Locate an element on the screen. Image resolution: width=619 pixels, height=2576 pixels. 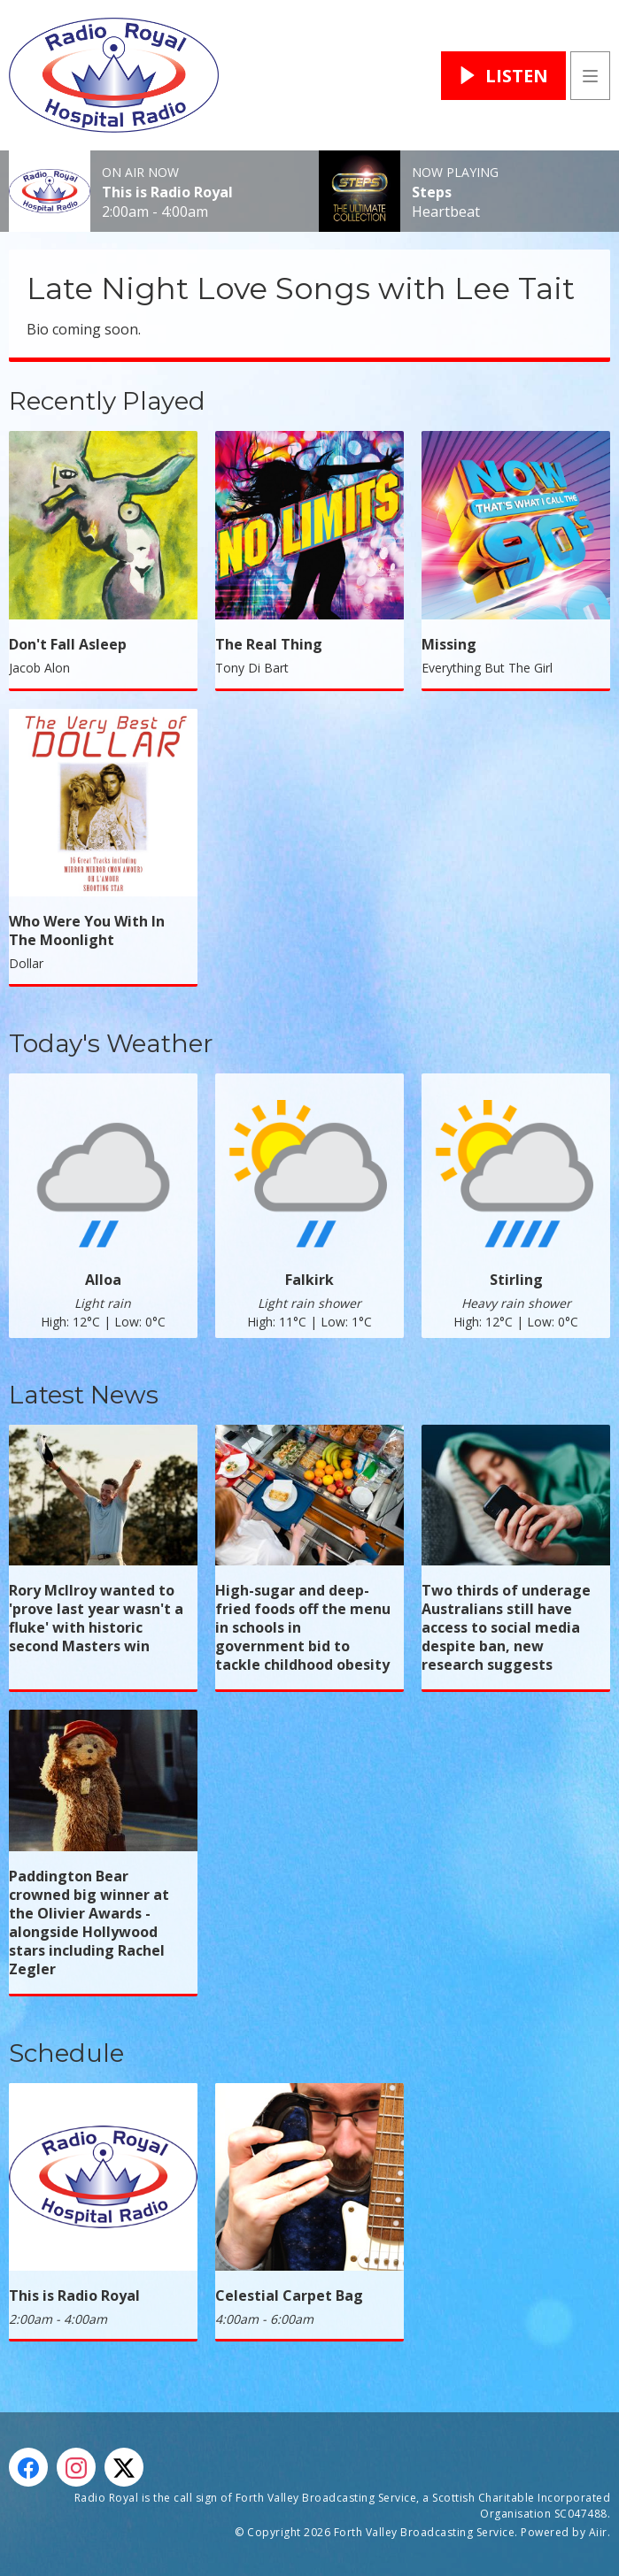
Recently Played is located at coordinates (107, 401).